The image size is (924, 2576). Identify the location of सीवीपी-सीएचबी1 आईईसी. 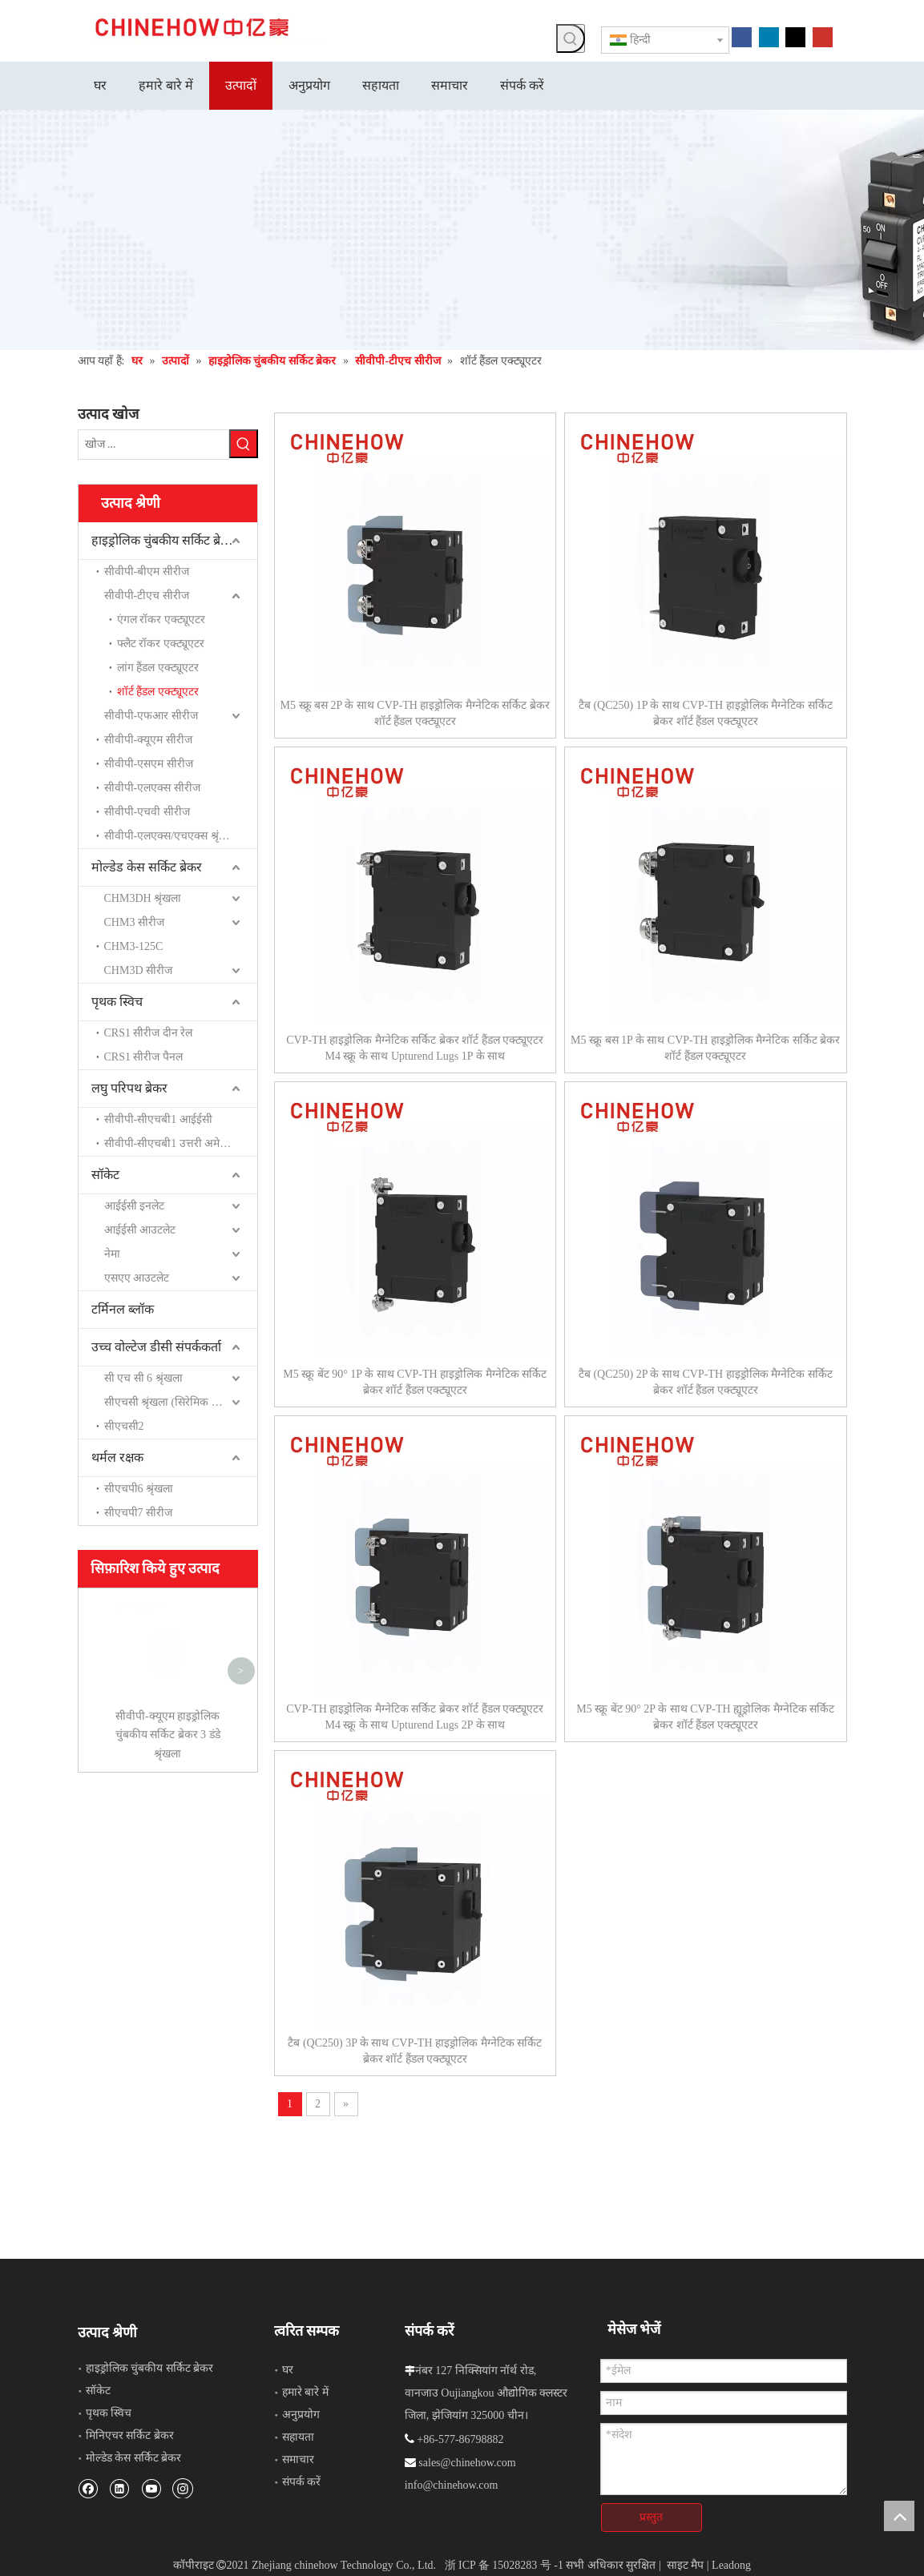
(158, 1119).